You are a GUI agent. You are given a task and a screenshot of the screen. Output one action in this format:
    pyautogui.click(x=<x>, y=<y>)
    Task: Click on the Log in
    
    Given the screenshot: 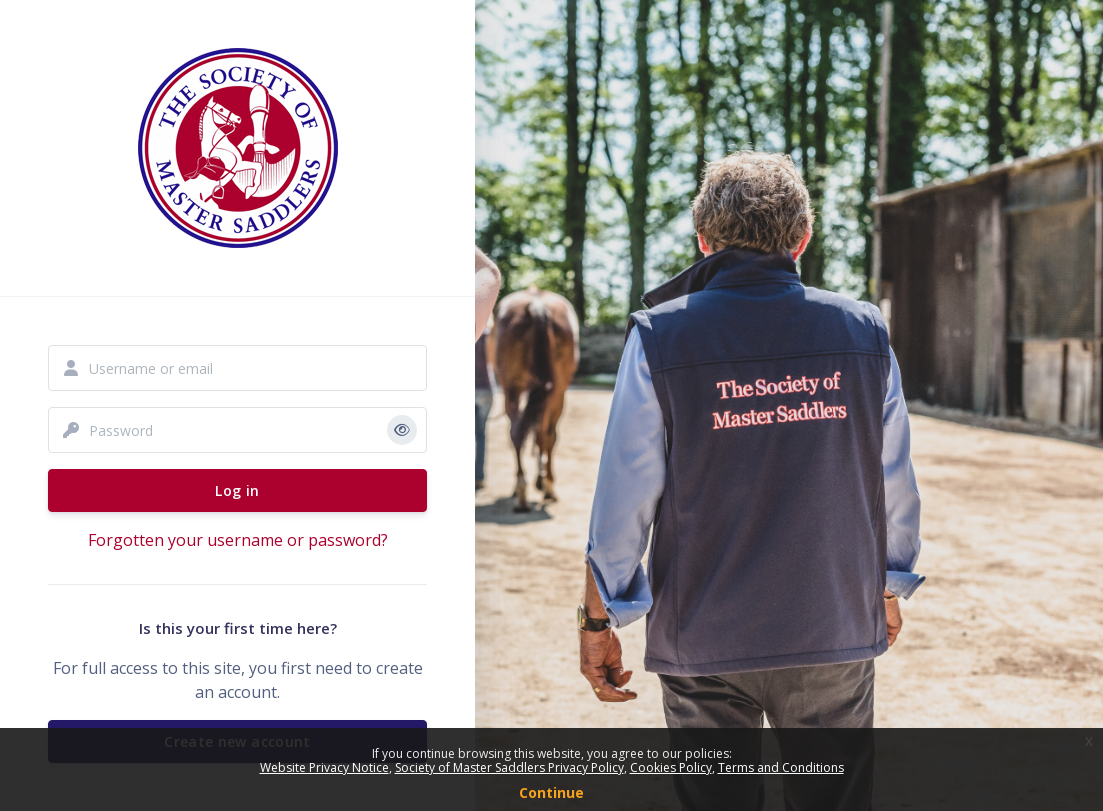 What is the action you would take?
    pyautogui.click(x=237, y=490)
    